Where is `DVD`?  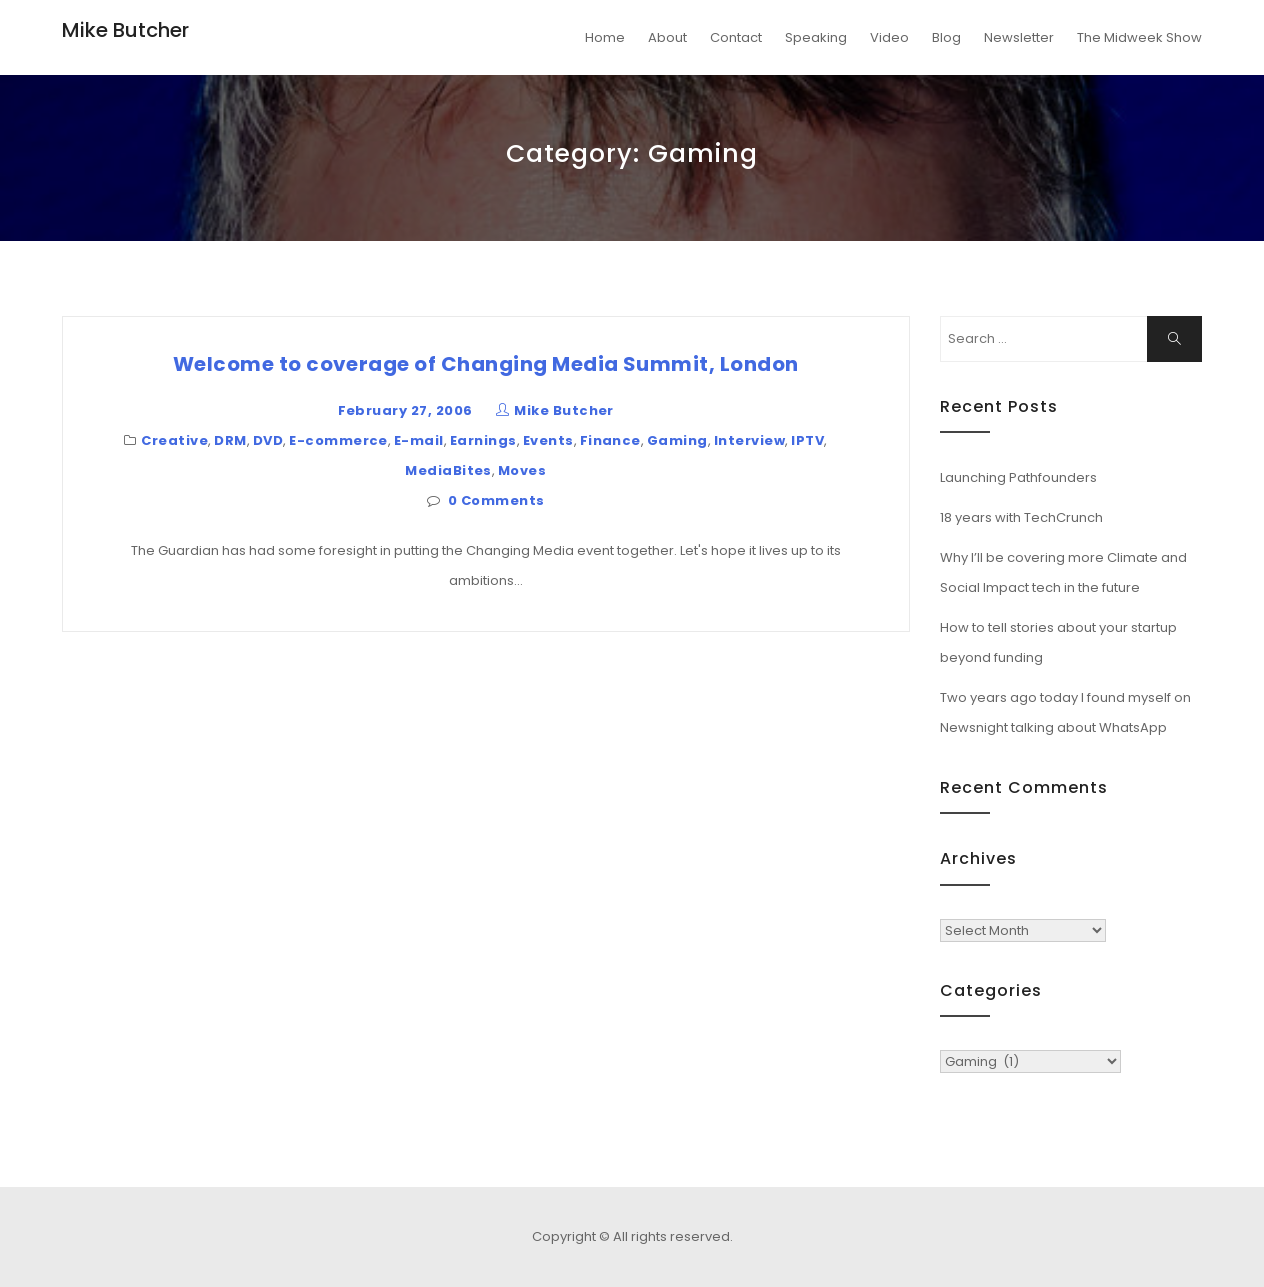 DVD is located at coordinates (268, 440).